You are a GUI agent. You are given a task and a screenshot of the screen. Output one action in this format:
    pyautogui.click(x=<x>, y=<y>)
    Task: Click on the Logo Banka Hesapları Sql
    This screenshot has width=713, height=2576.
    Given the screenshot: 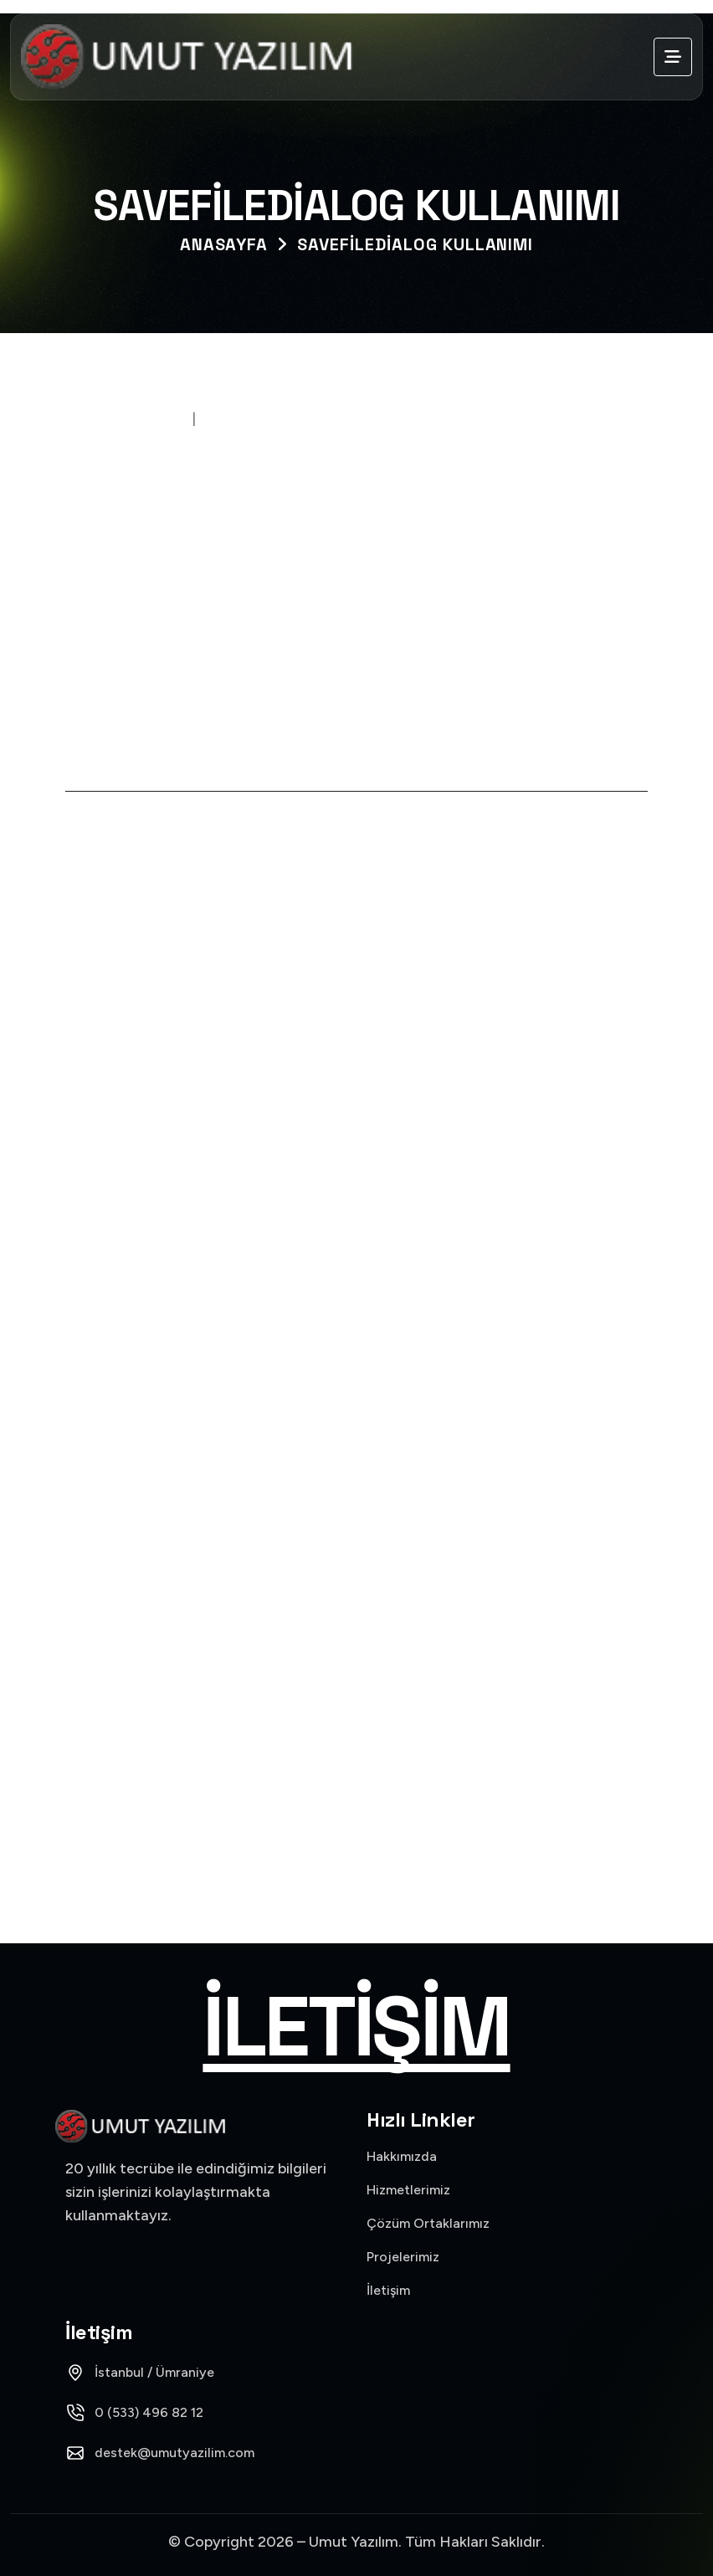 What is the action you would take?
    pyautogui.click(x=182, y=1004)
    